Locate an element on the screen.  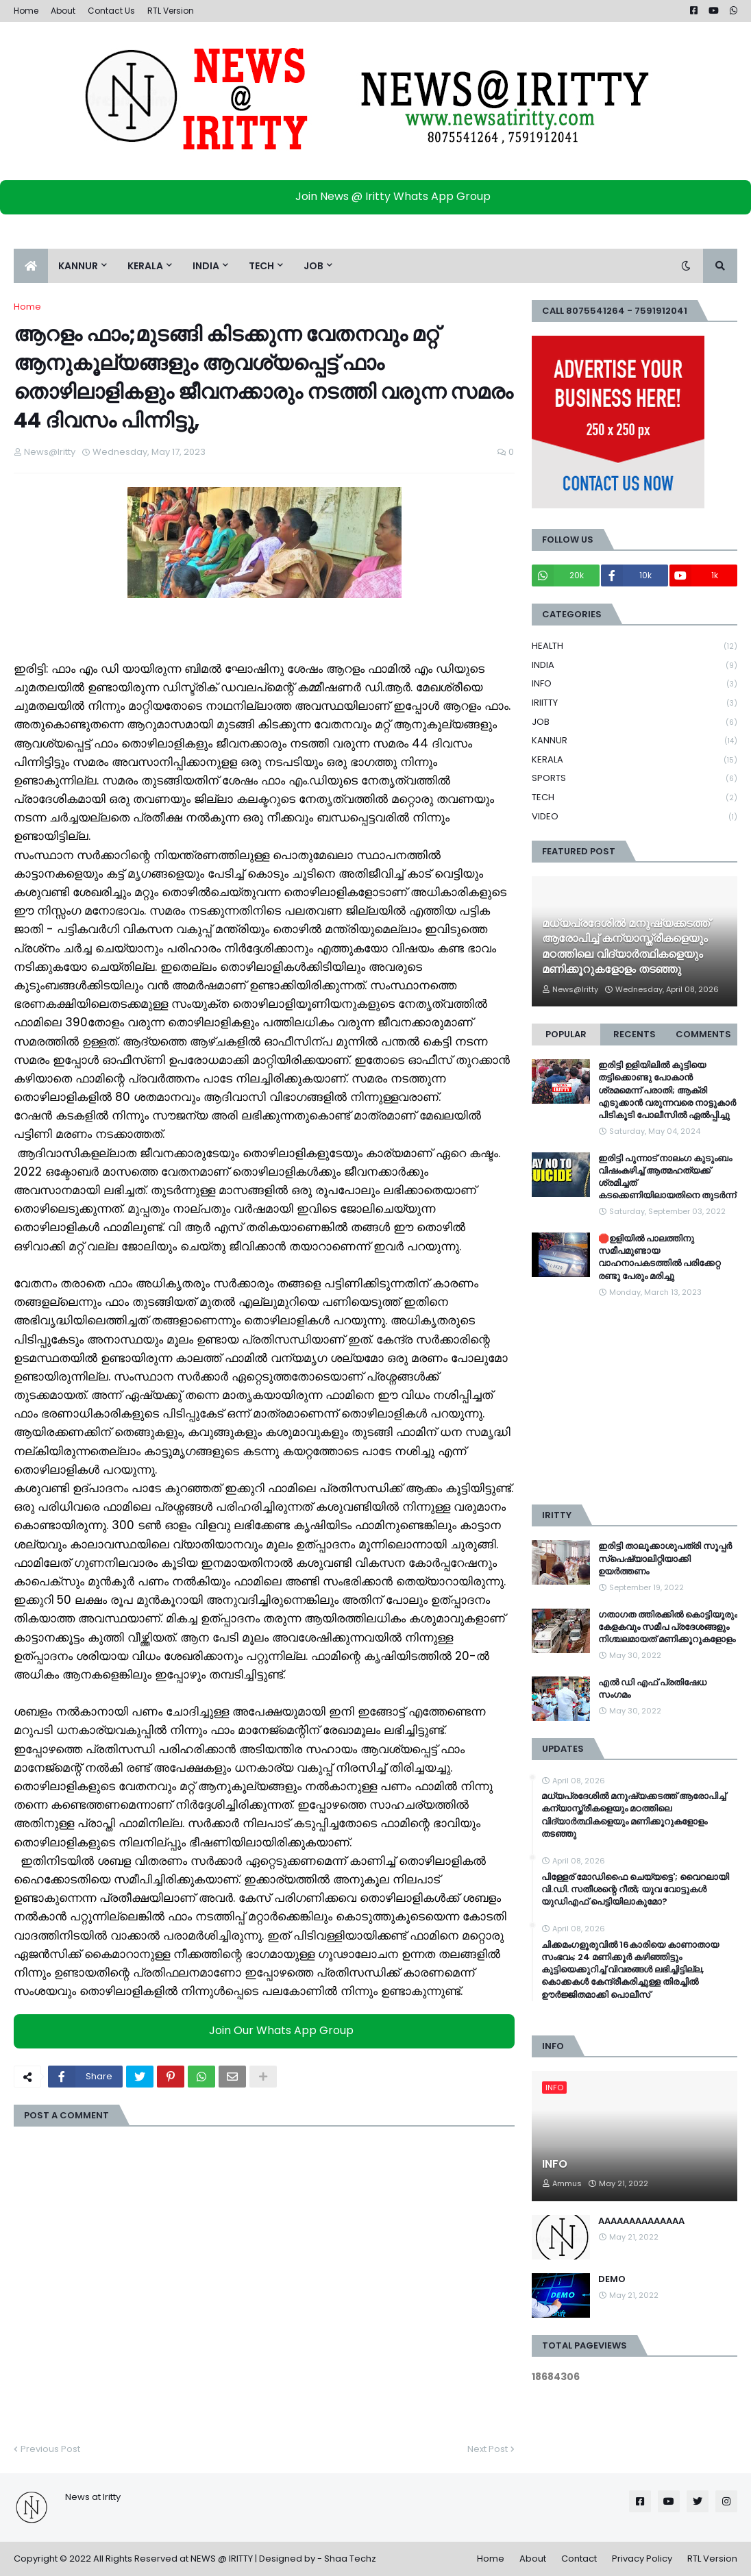
[menuitem] is located at coordinates (31, 266).